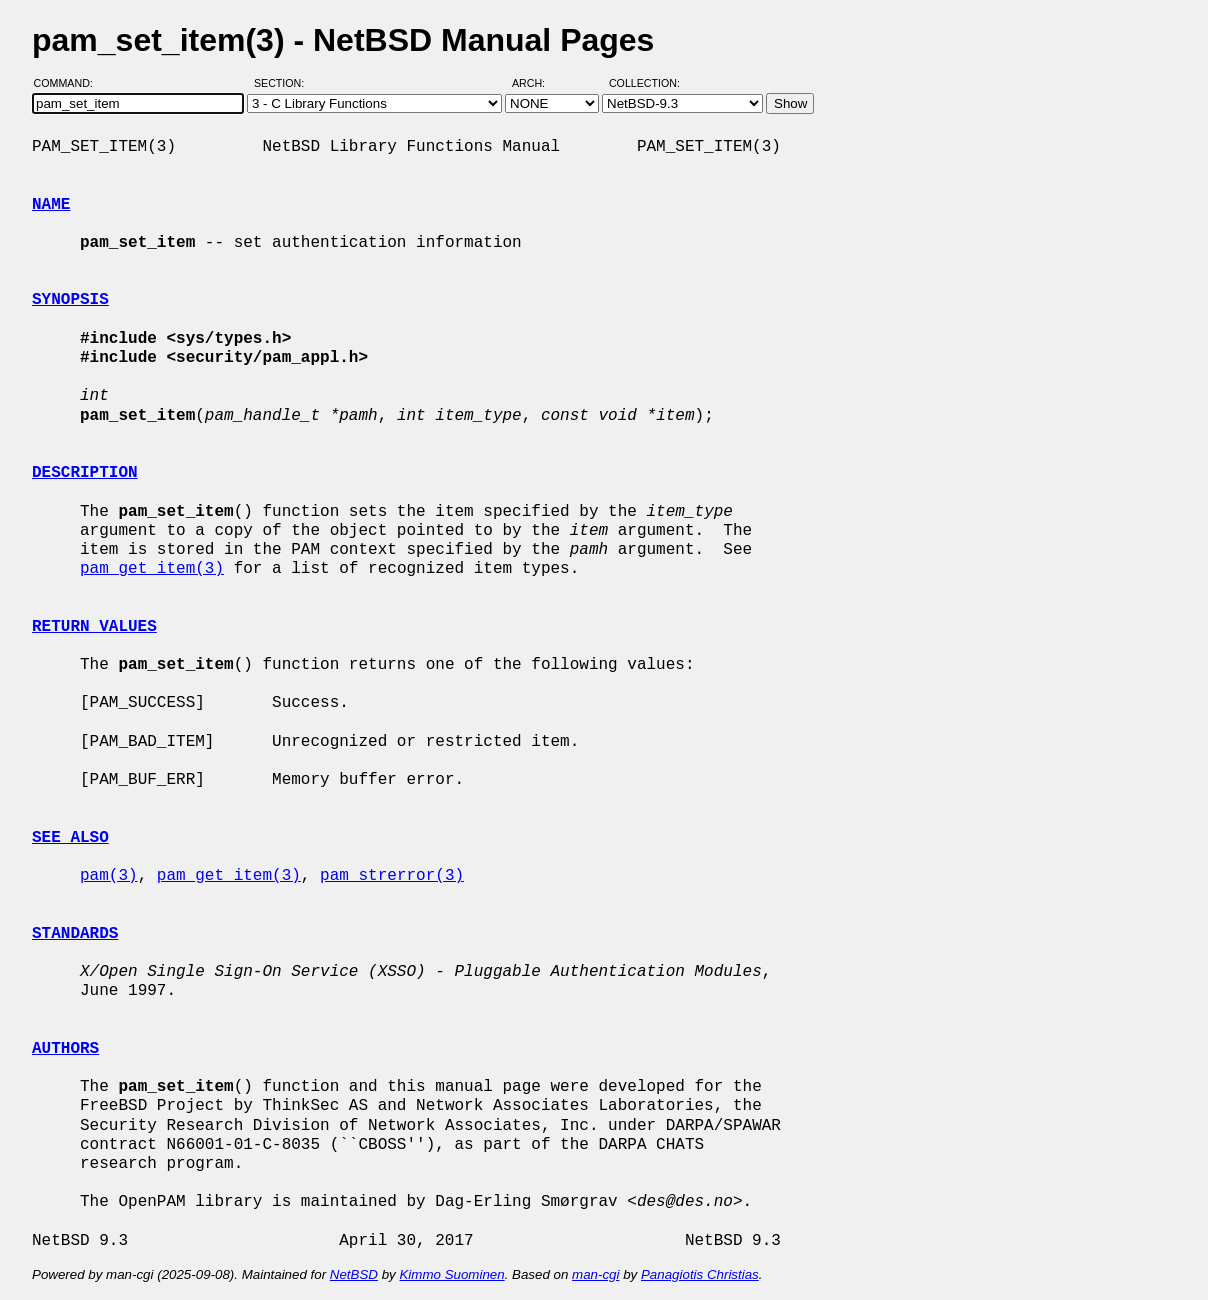  What do you see at coordinates (354, 1274) in the screenshot?
I see `NetBSD` at bounding box center [354, 1274].